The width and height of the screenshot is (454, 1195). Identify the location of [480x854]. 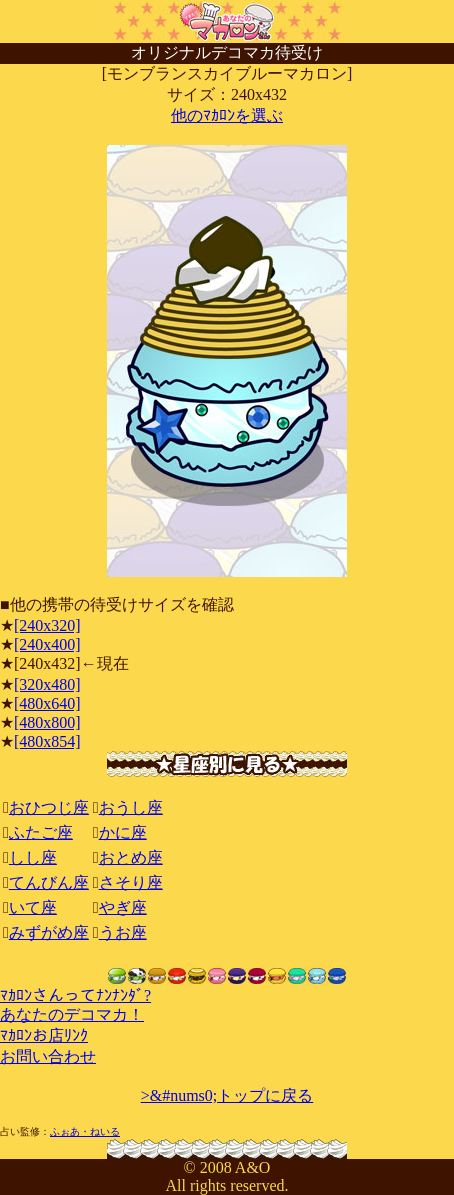
(47, 741).